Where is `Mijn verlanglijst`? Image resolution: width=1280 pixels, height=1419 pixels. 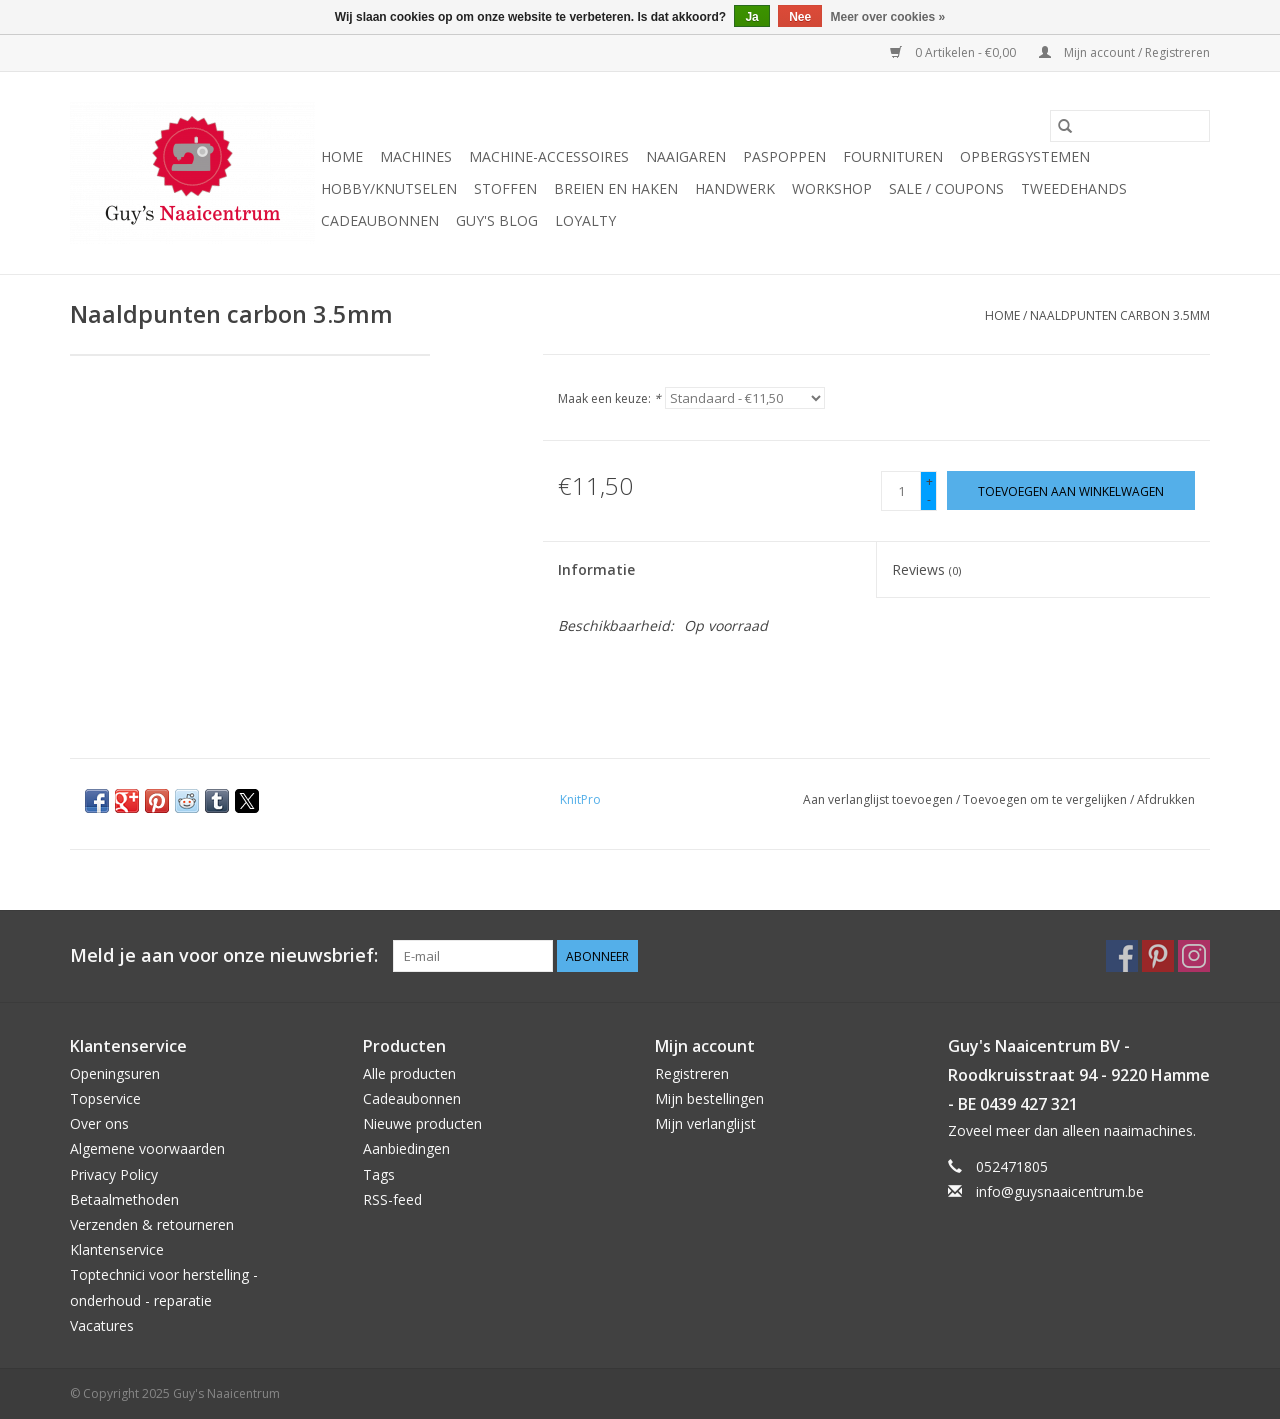
Mijn verlanglijst is located at coordinates (705, 1123).